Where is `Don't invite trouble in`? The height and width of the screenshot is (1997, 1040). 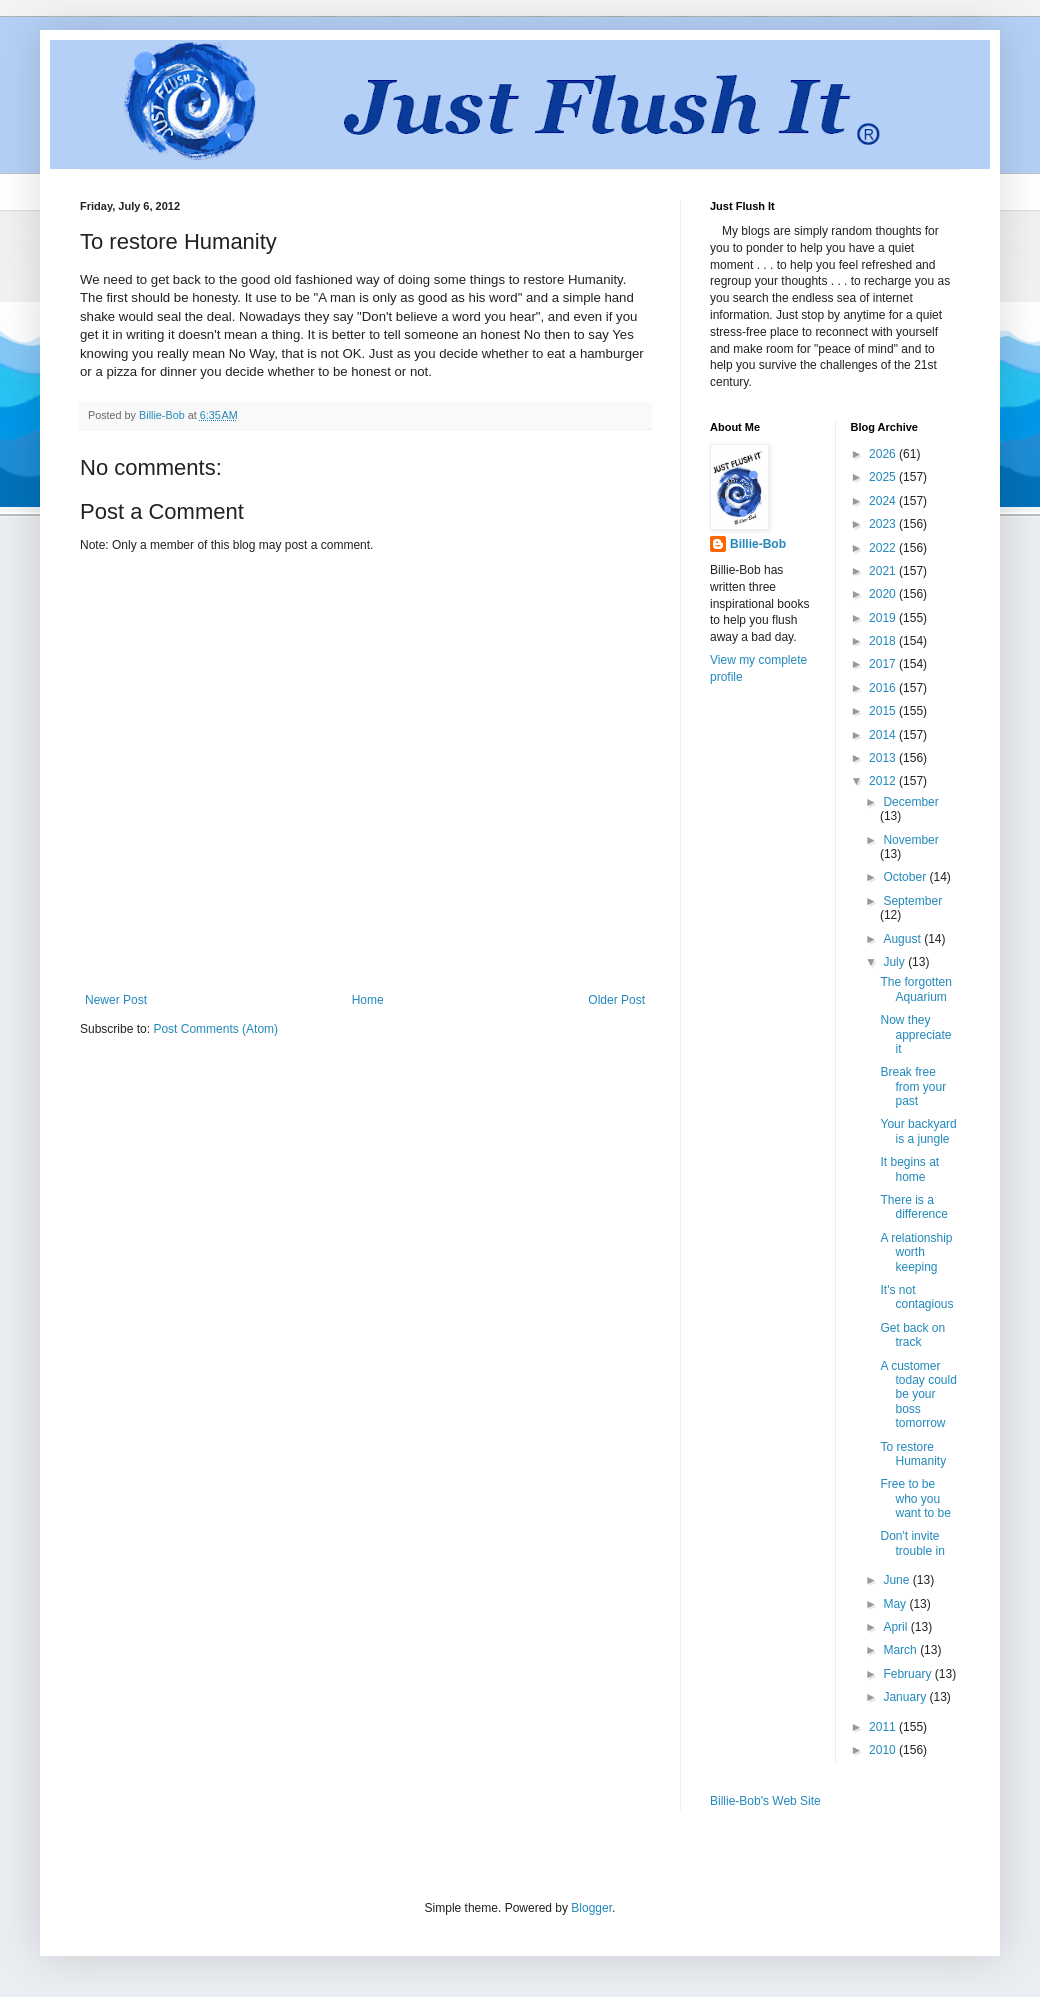 Don't invite trouble in is located at coordinates (912, 1543).